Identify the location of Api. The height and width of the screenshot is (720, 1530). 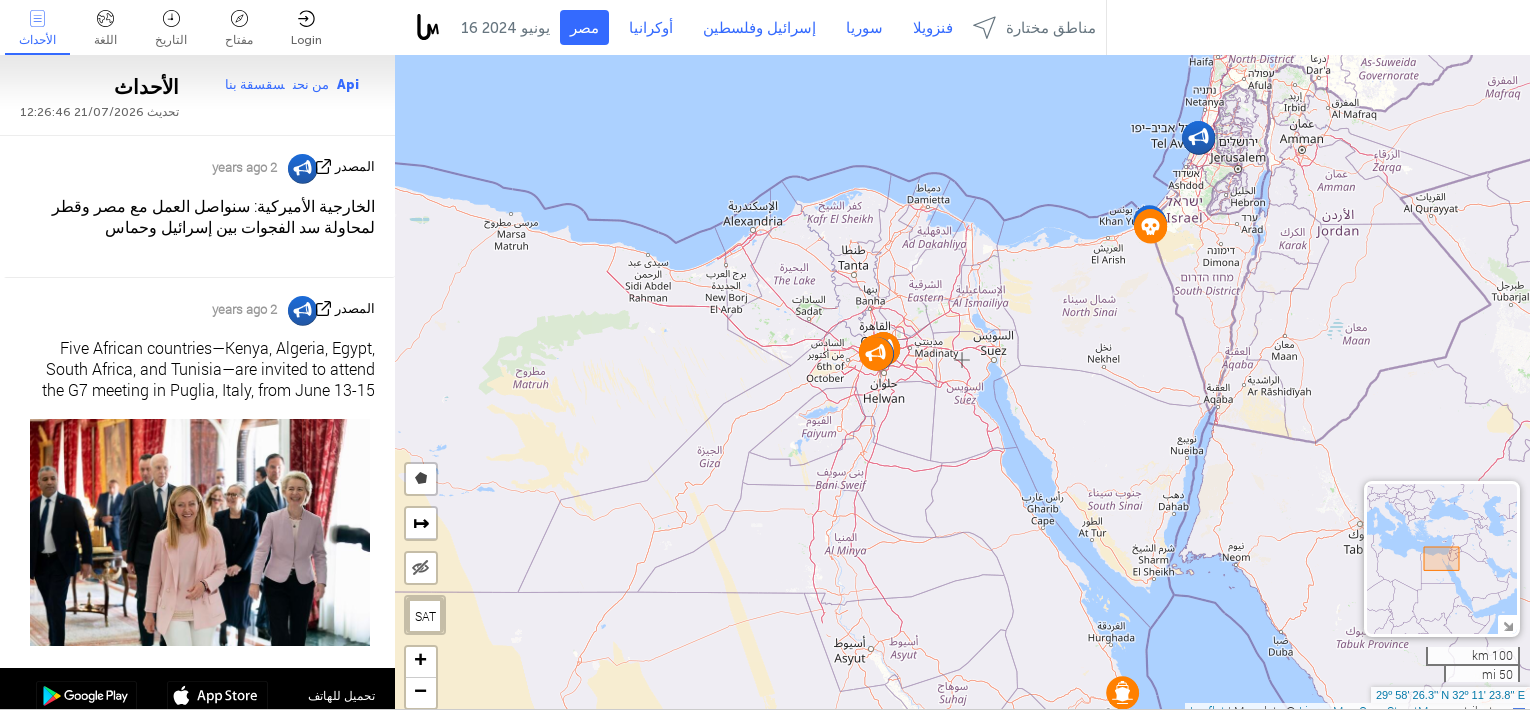
(348, 84).